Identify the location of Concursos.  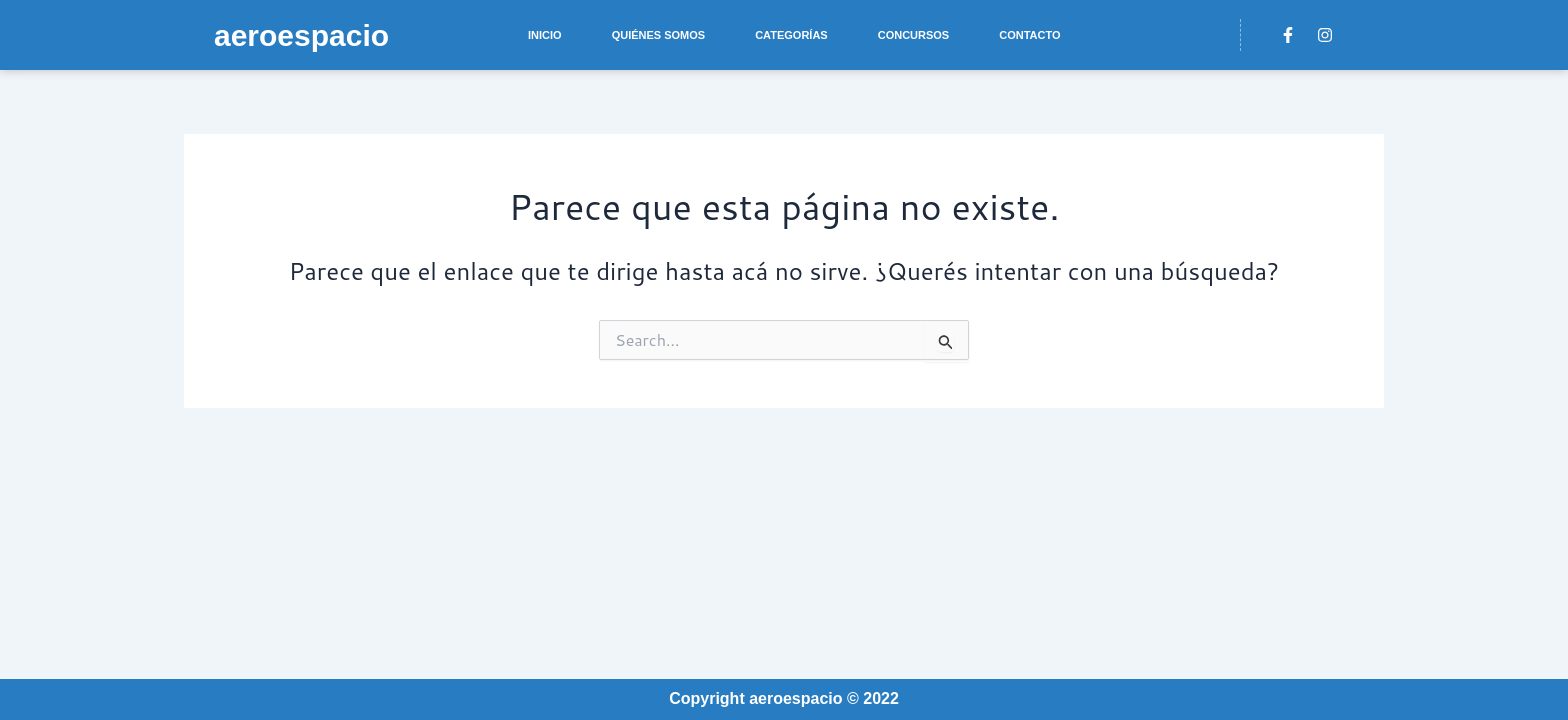
(914, 35).